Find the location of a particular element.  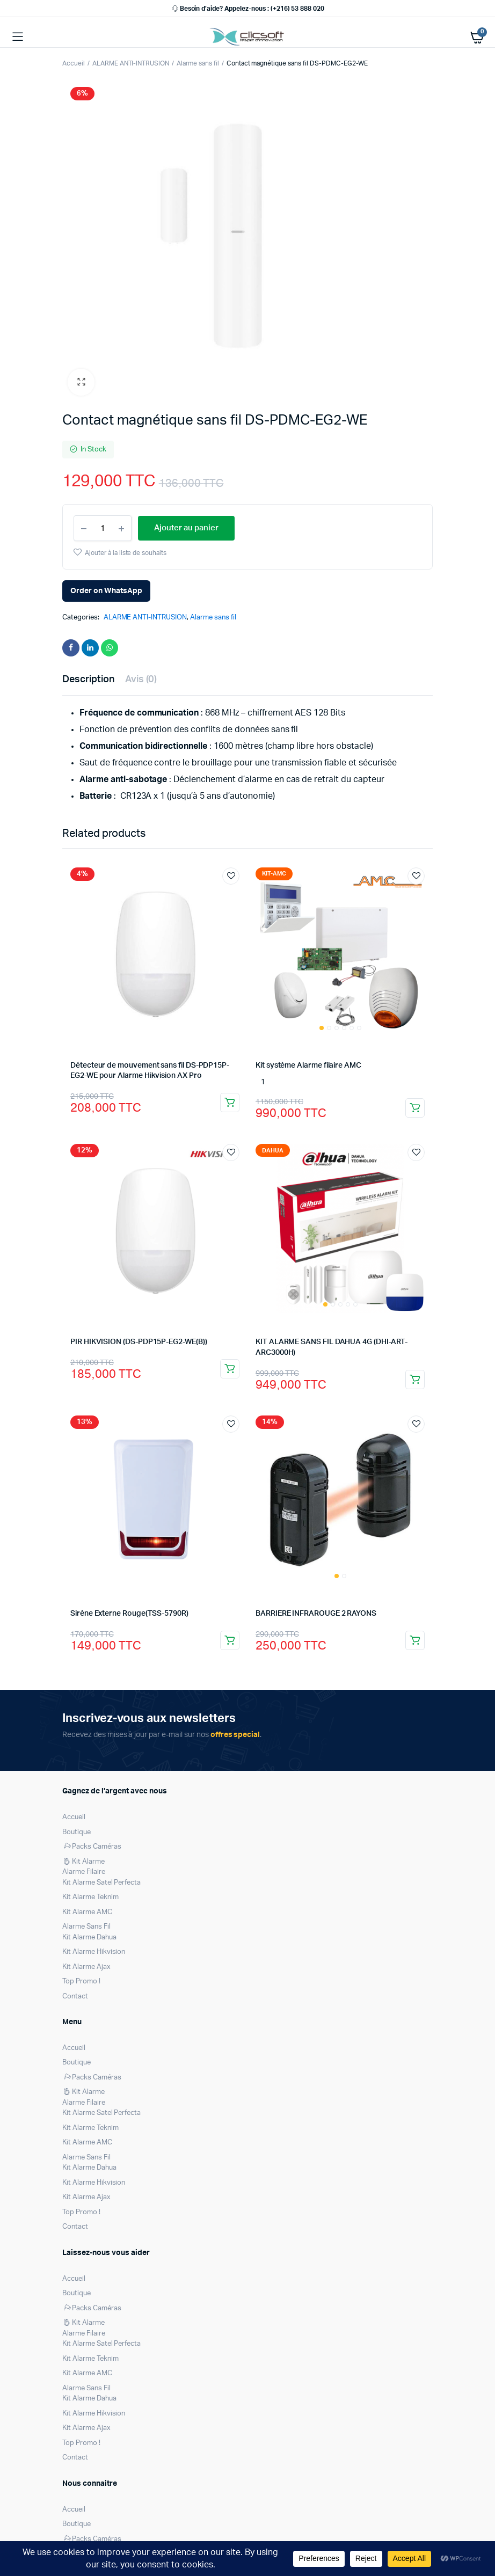

Kit Alarme is located at coordinates (83, 1861).